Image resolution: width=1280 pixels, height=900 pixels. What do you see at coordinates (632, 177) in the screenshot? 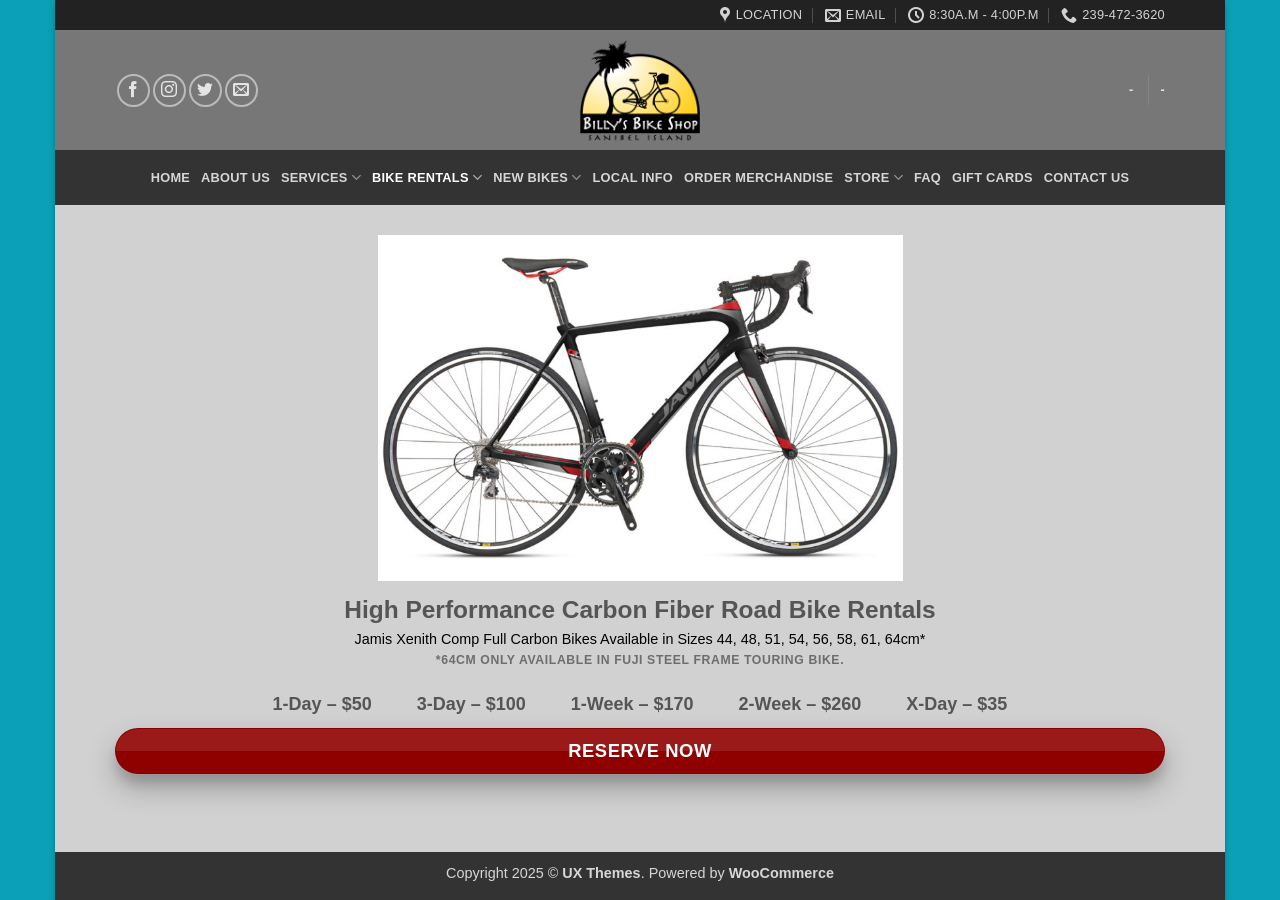
I see `Local Info` at bounding box center [632, 177].